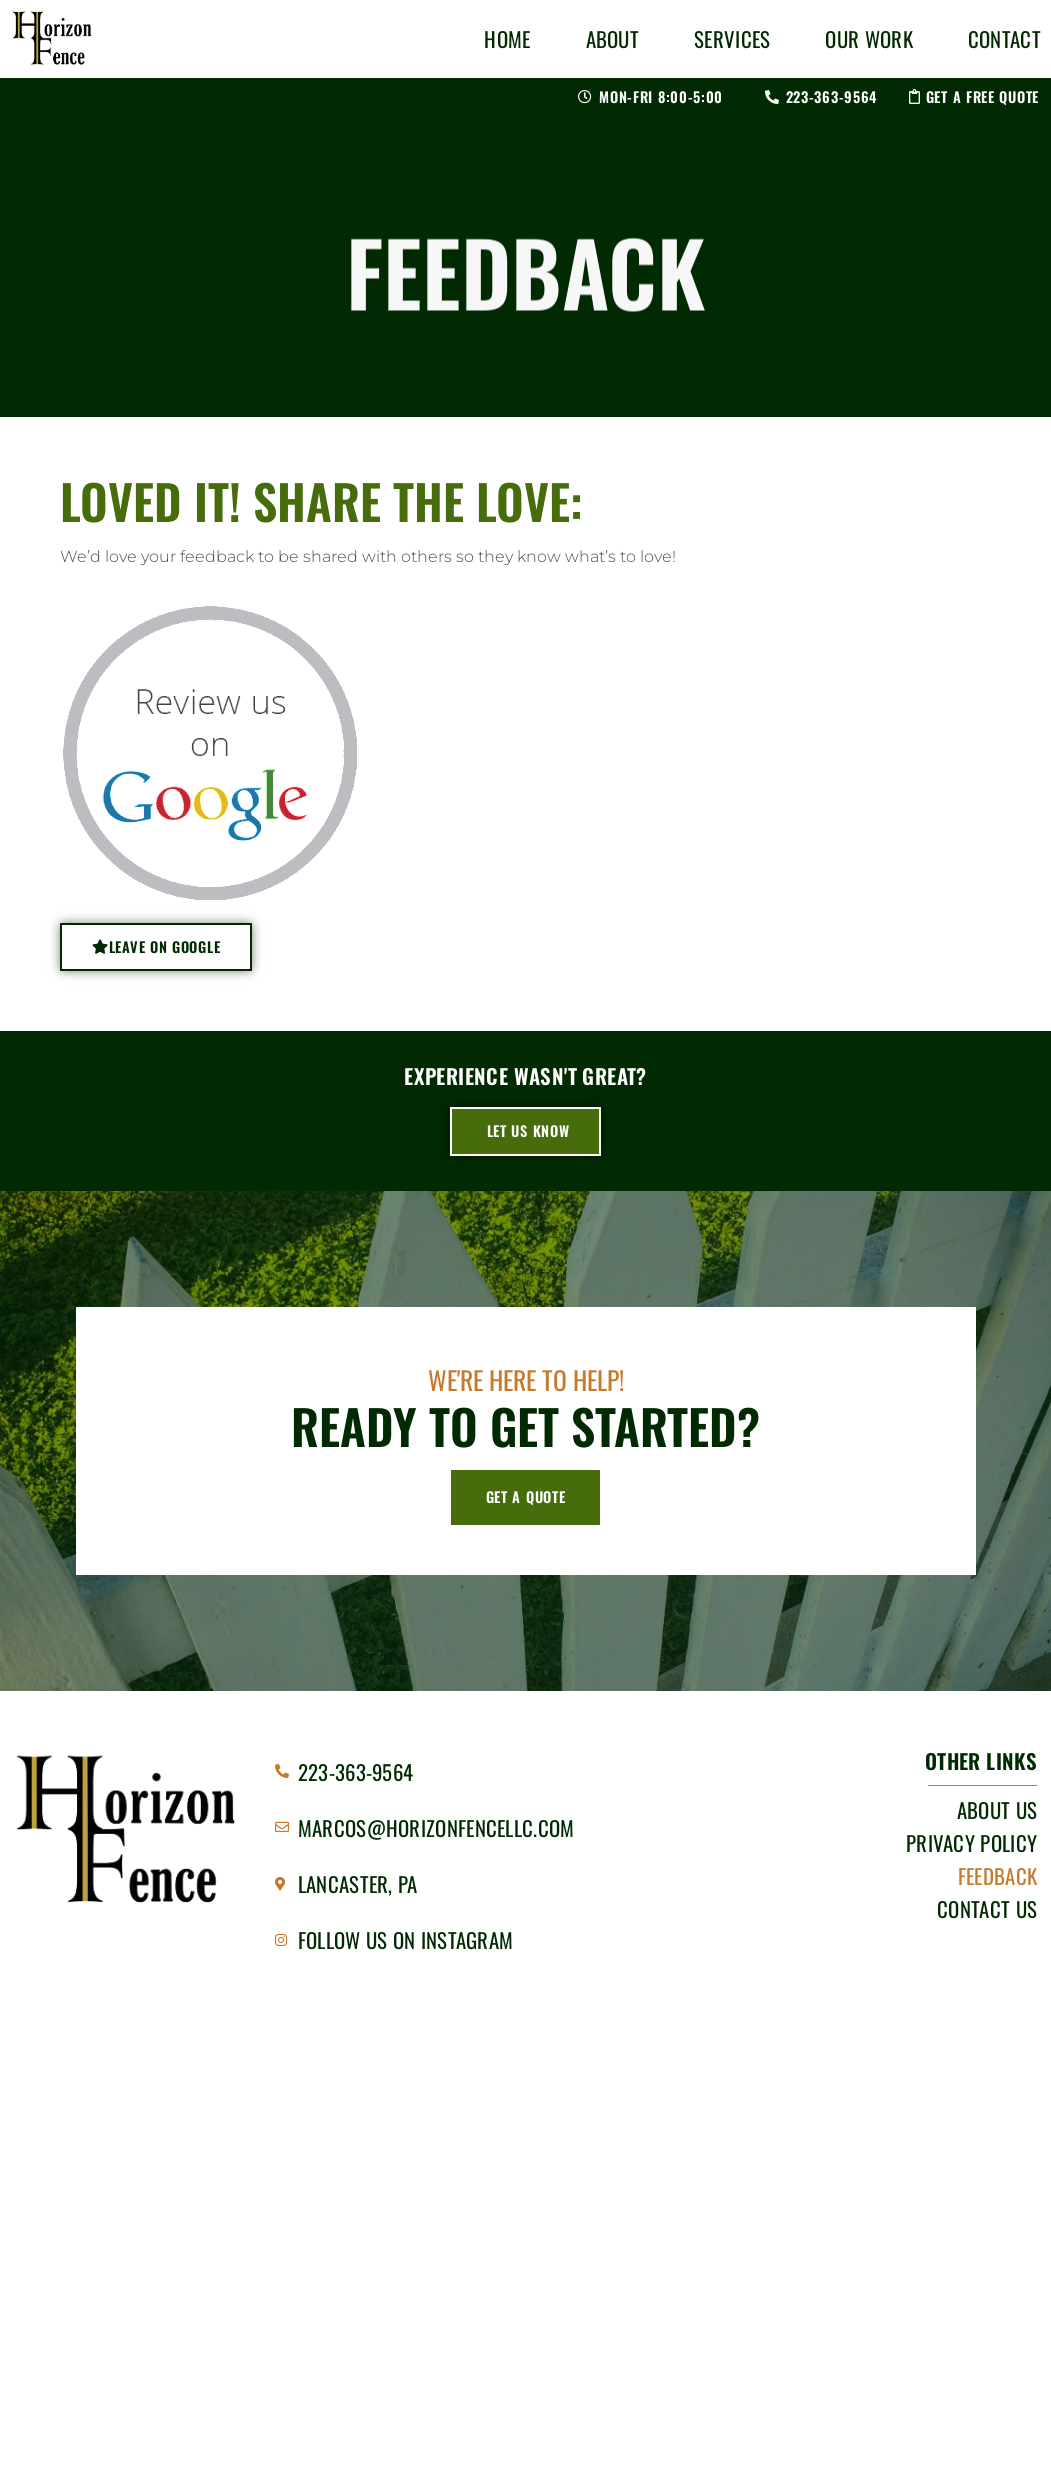 This screenshot has height=2475, width=1051. I want to click on About Us, so click(997, 1810).